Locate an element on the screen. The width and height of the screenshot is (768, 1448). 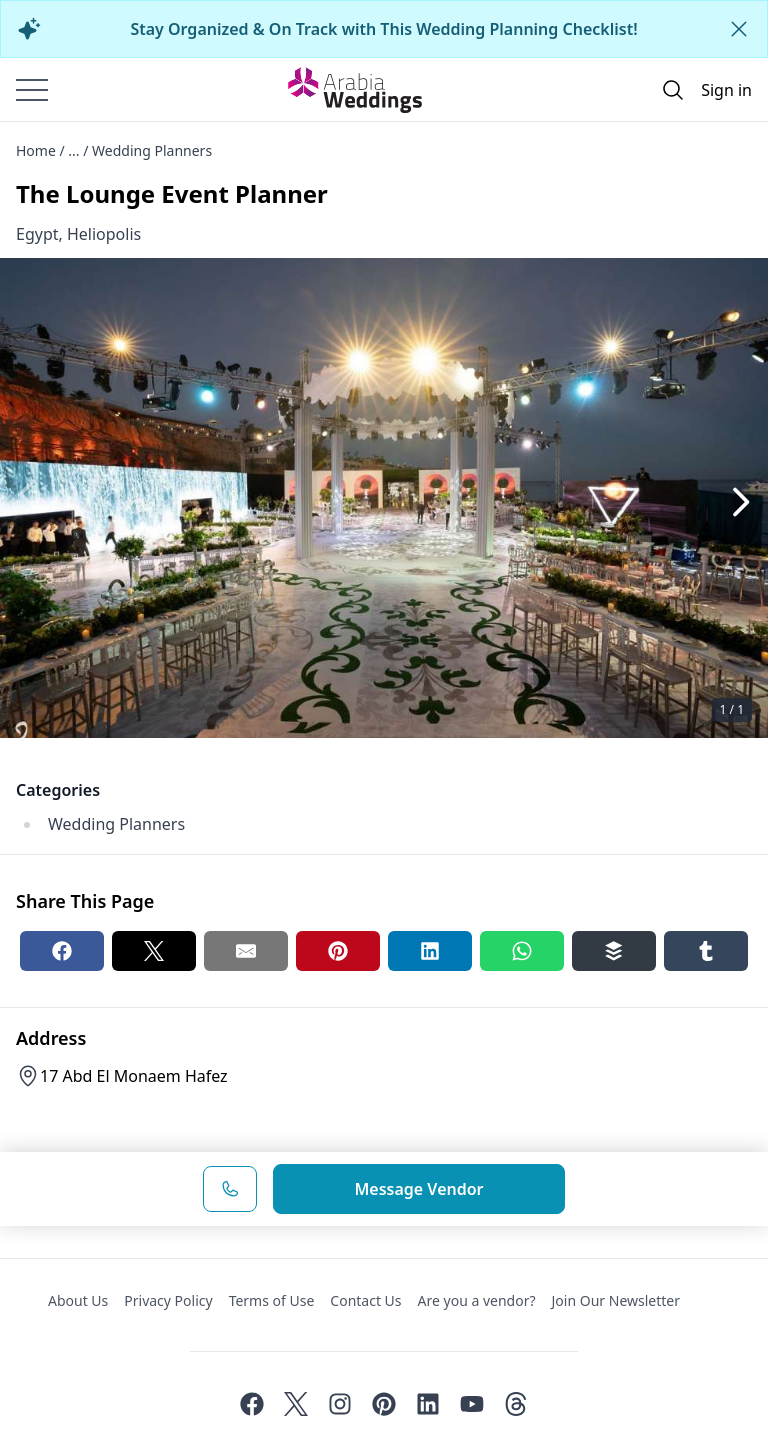
Terms of Use is located at coordinates (272, 1300).